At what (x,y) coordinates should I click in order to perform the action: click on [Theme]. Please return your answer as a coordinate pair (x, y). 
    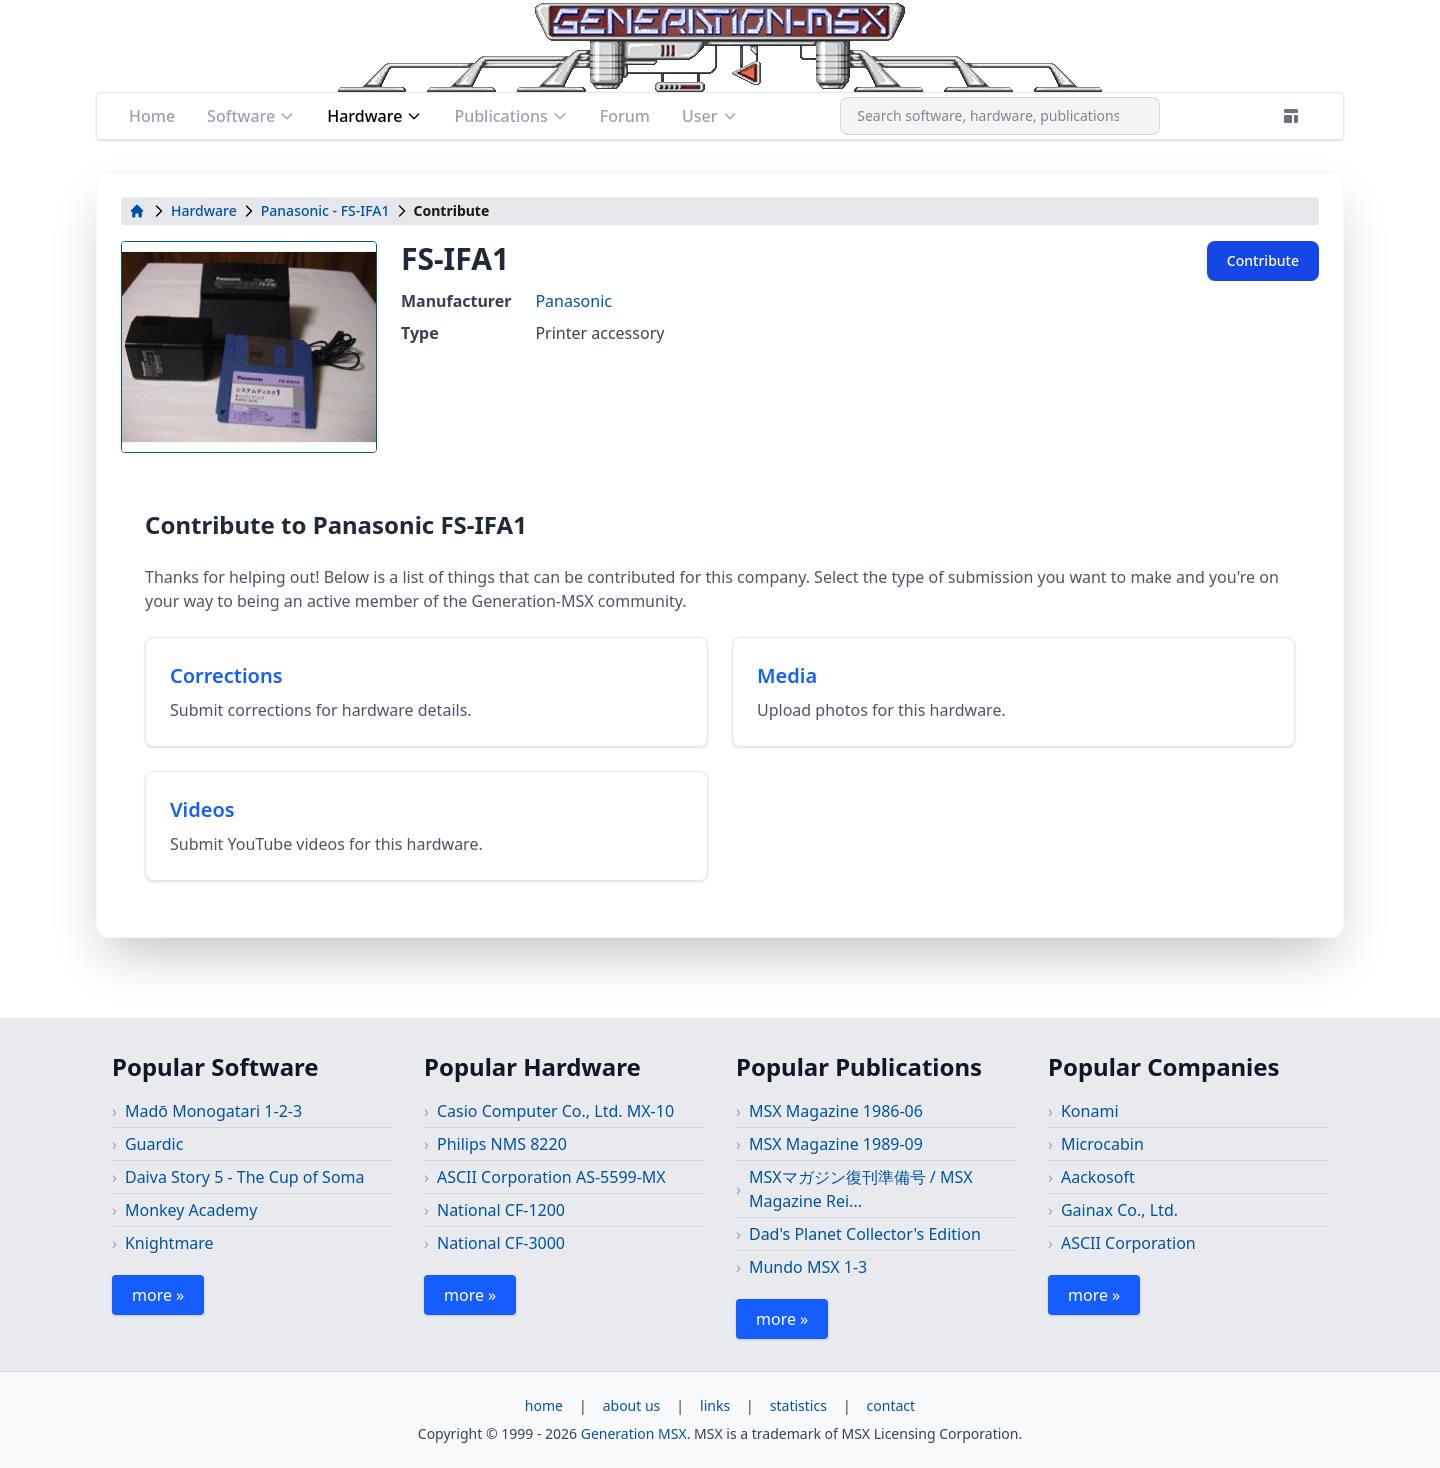
    Looking at the image, I should click on (1291, 116).